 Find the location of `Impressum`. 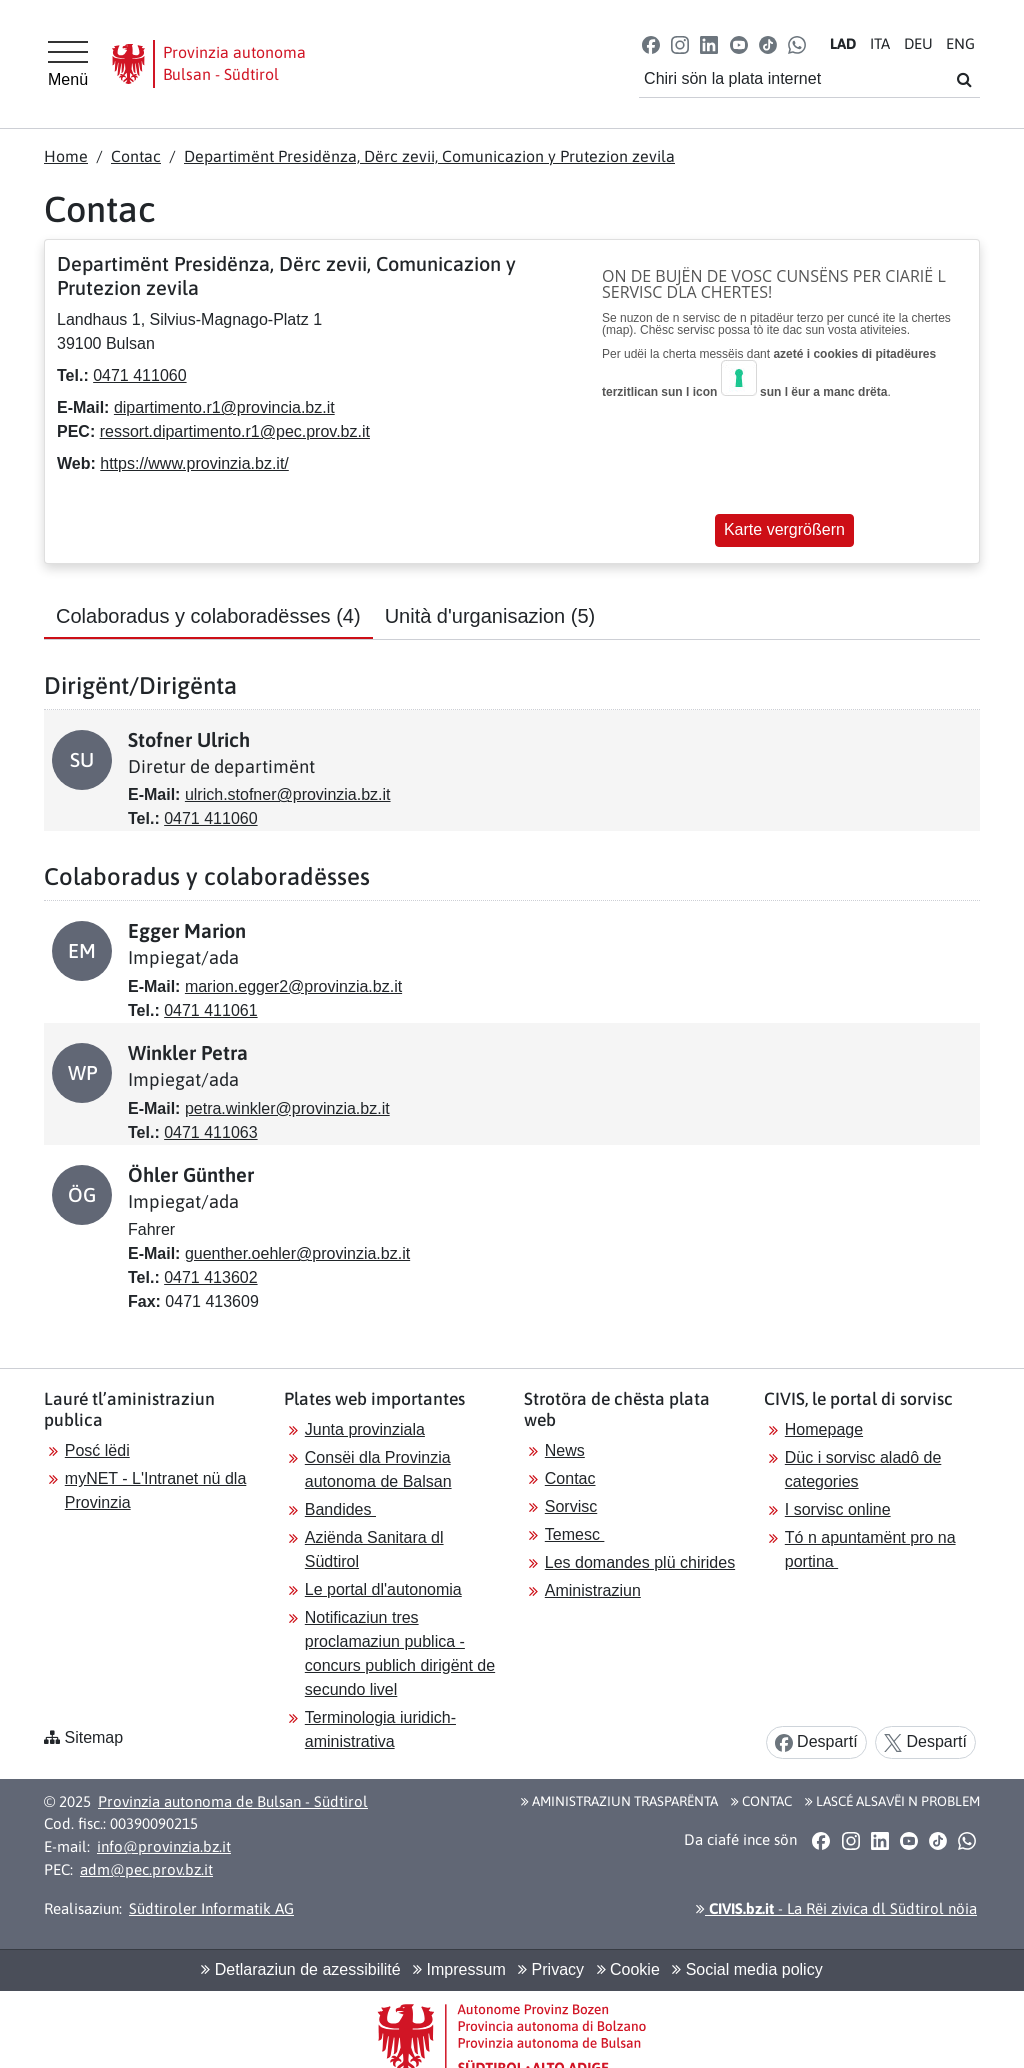

Impressum is located at coordinates (459, 1969).